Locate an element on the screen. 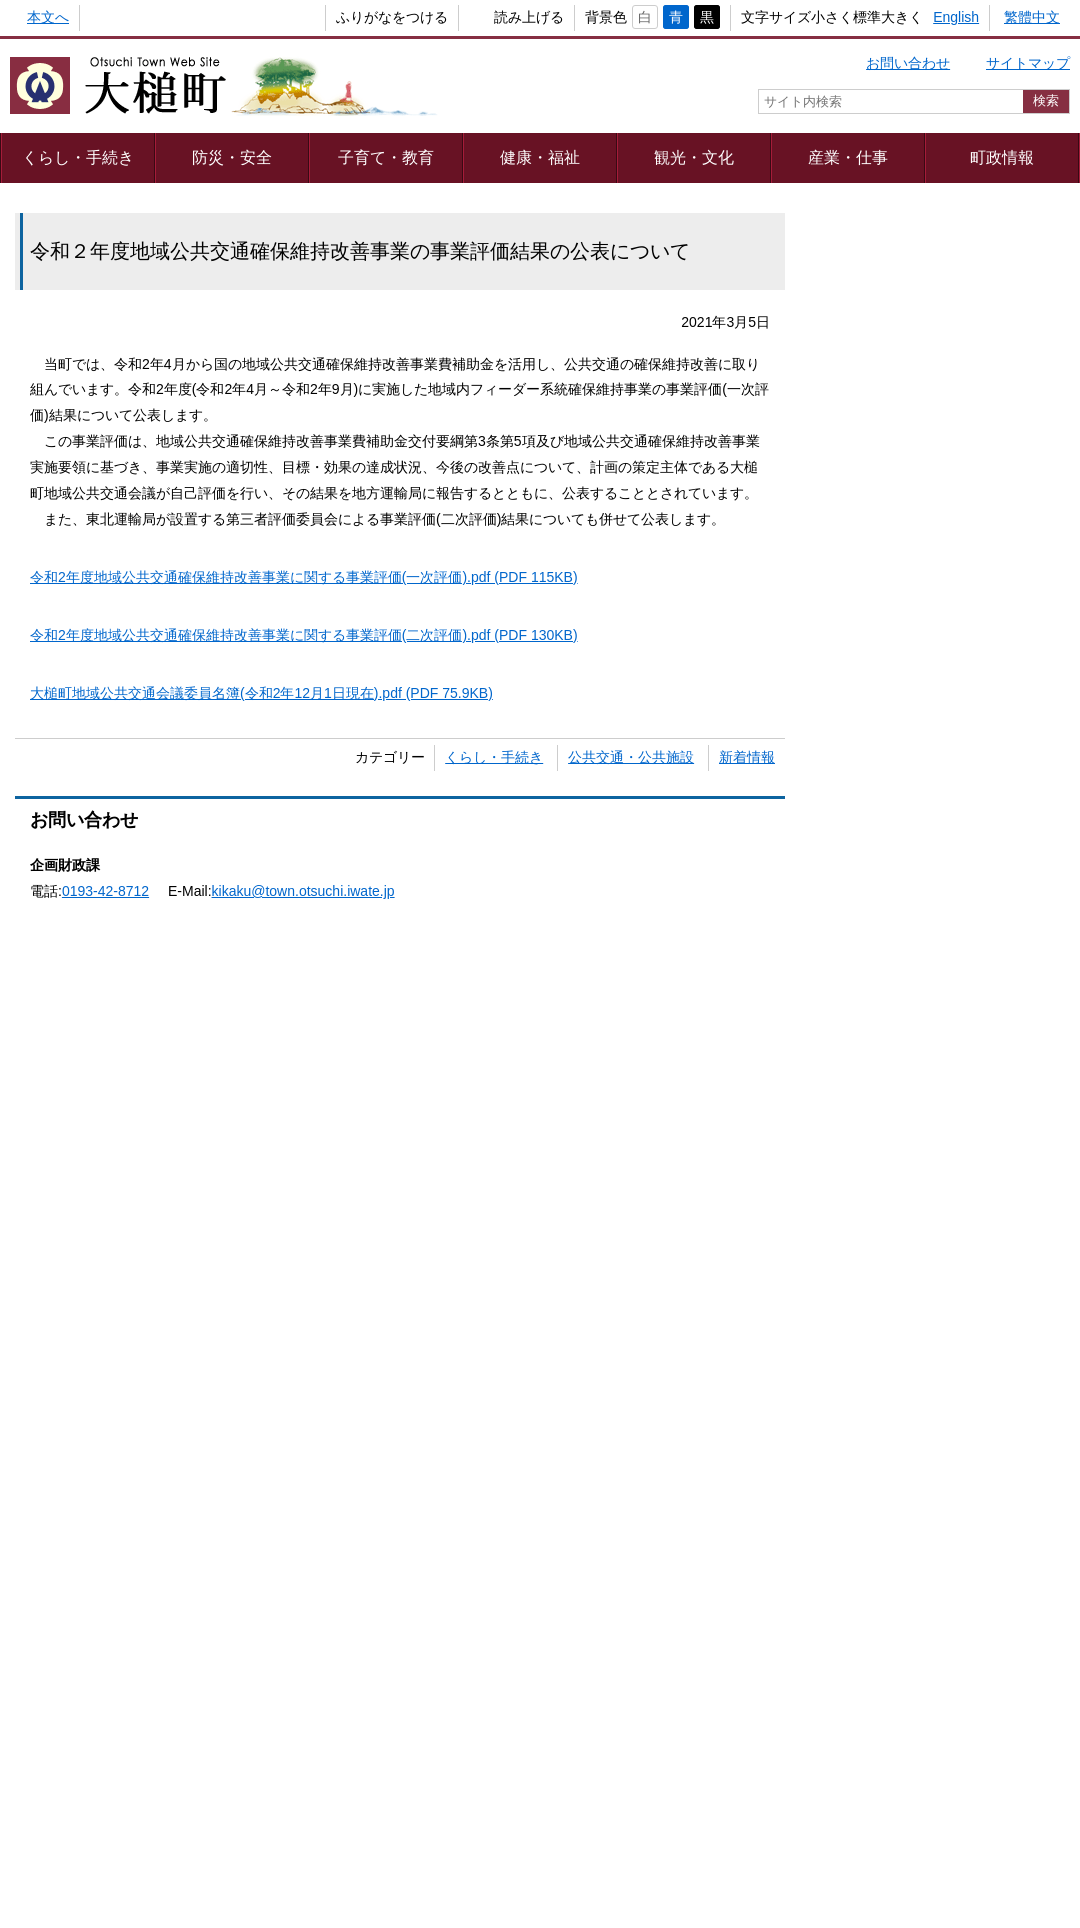  結婚・離婚 is located at coordinates (873, 331).